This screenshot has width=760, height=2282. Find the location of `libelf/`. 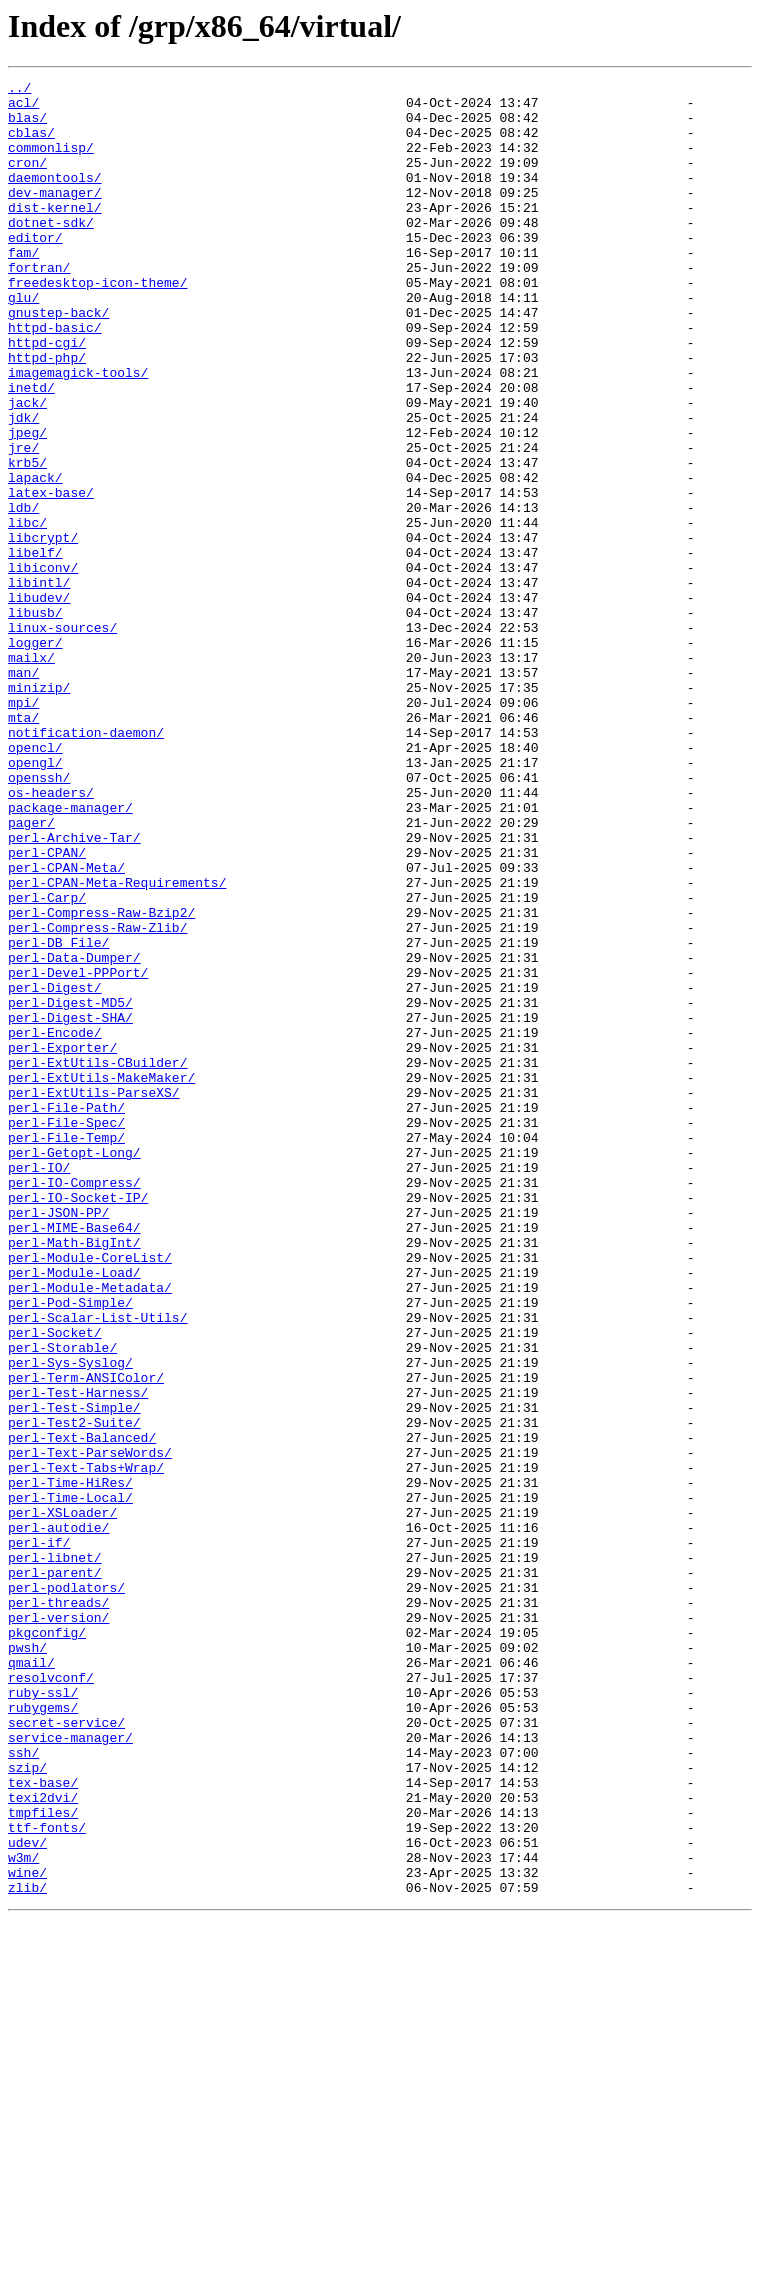

libelf/ is located at coordinates (35, 648).